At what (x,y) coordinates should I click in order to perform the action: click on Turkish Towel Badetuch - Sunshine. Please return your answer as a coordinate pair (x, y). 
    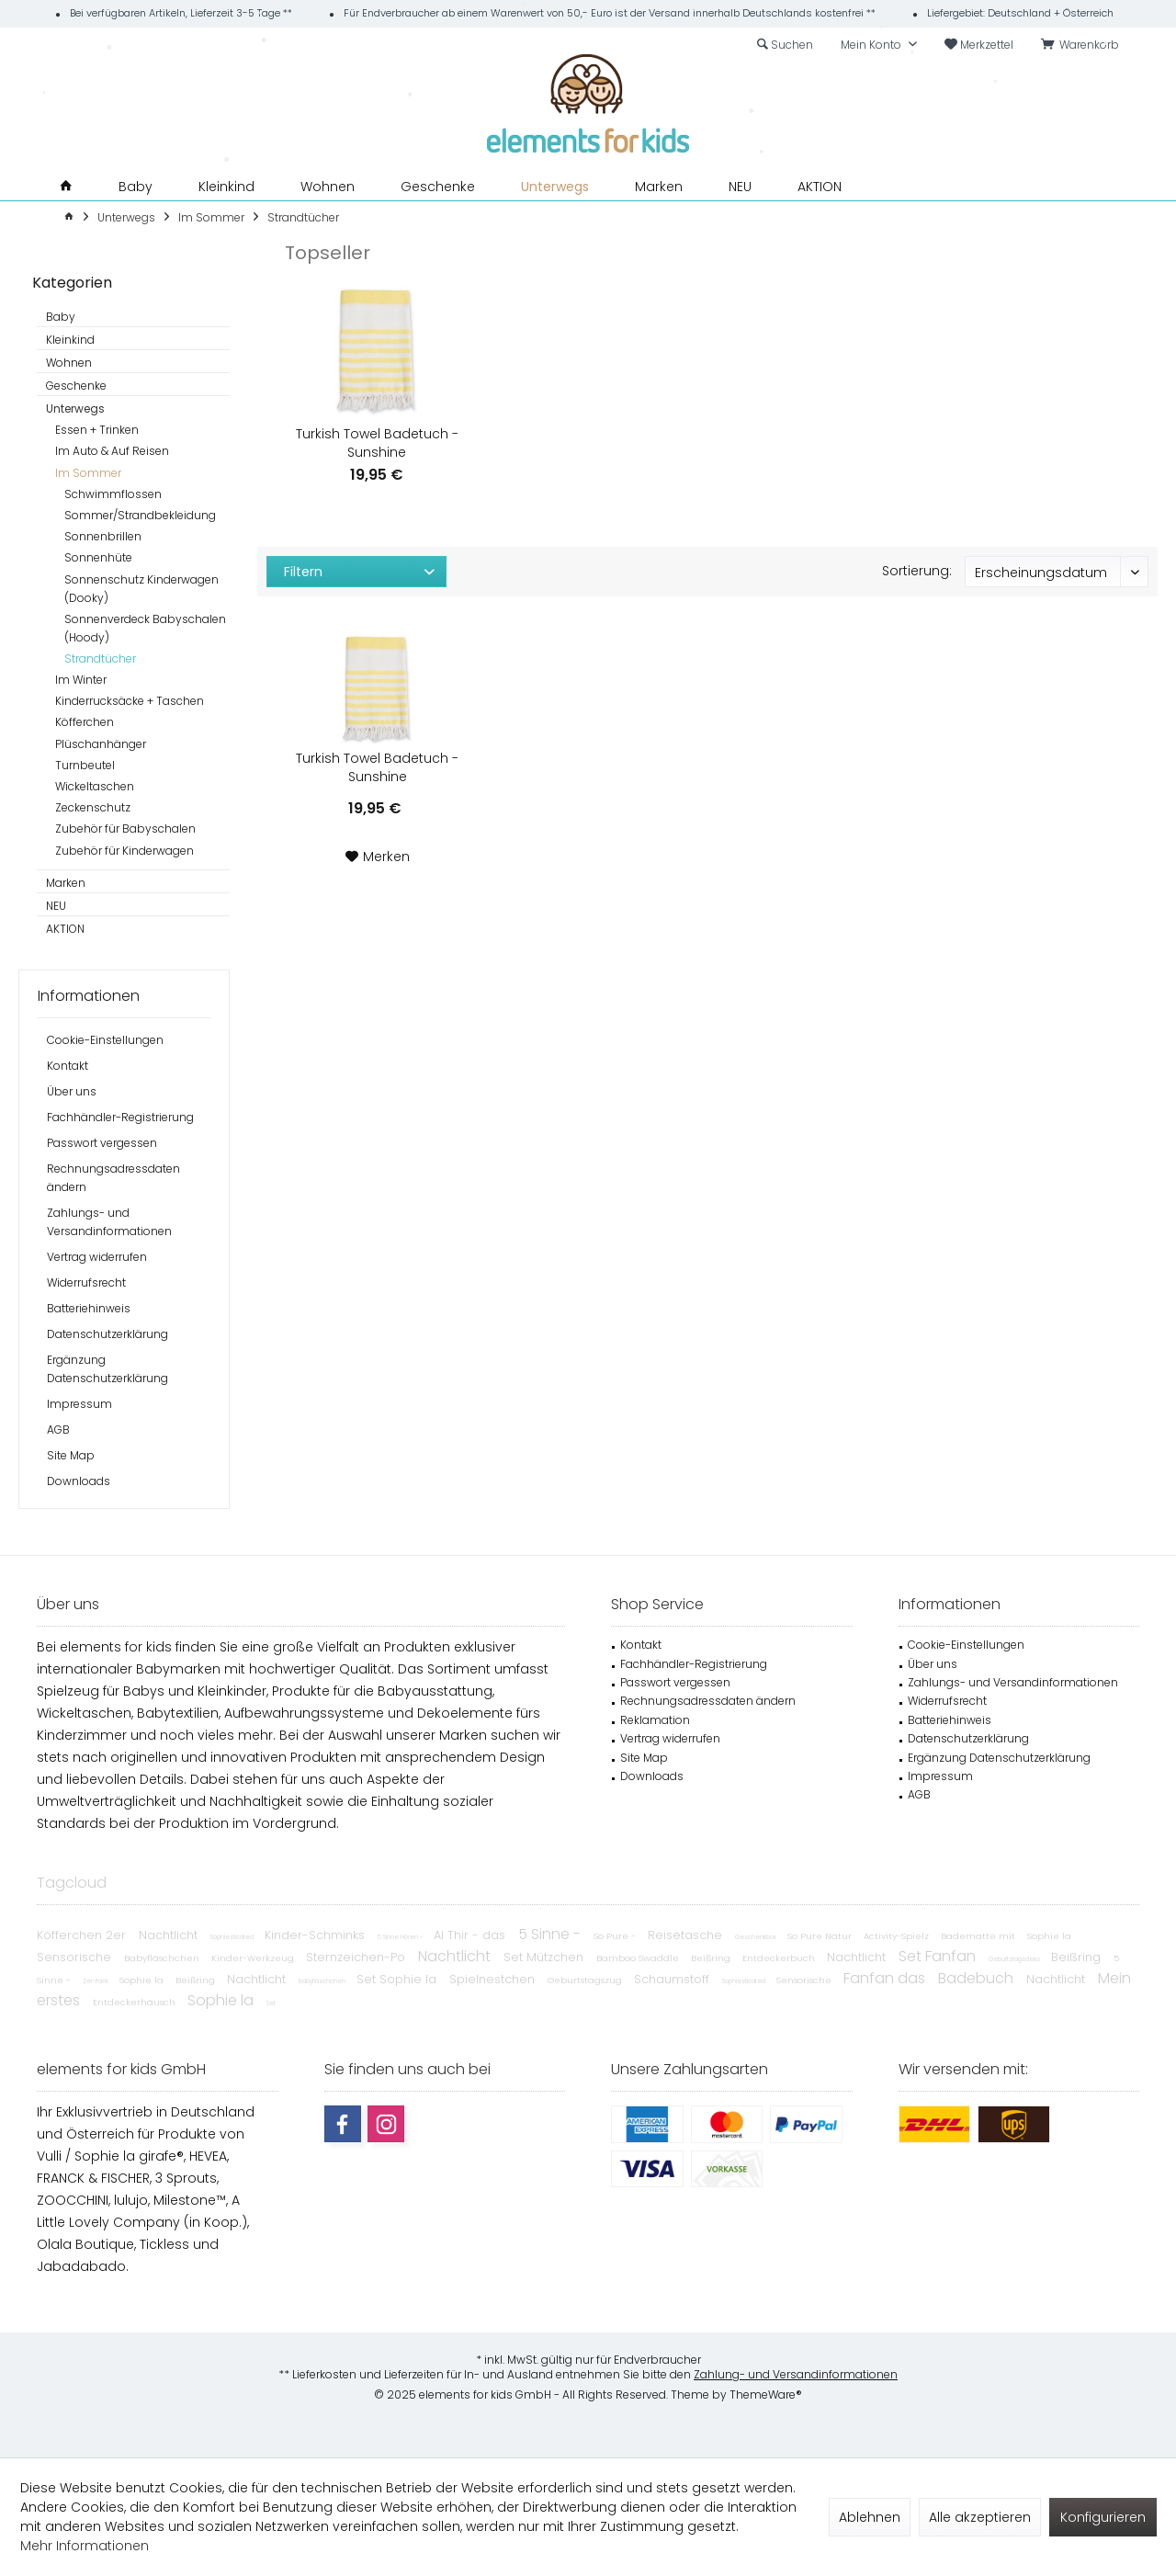
    Looking at the image, I should click on (377, 443).